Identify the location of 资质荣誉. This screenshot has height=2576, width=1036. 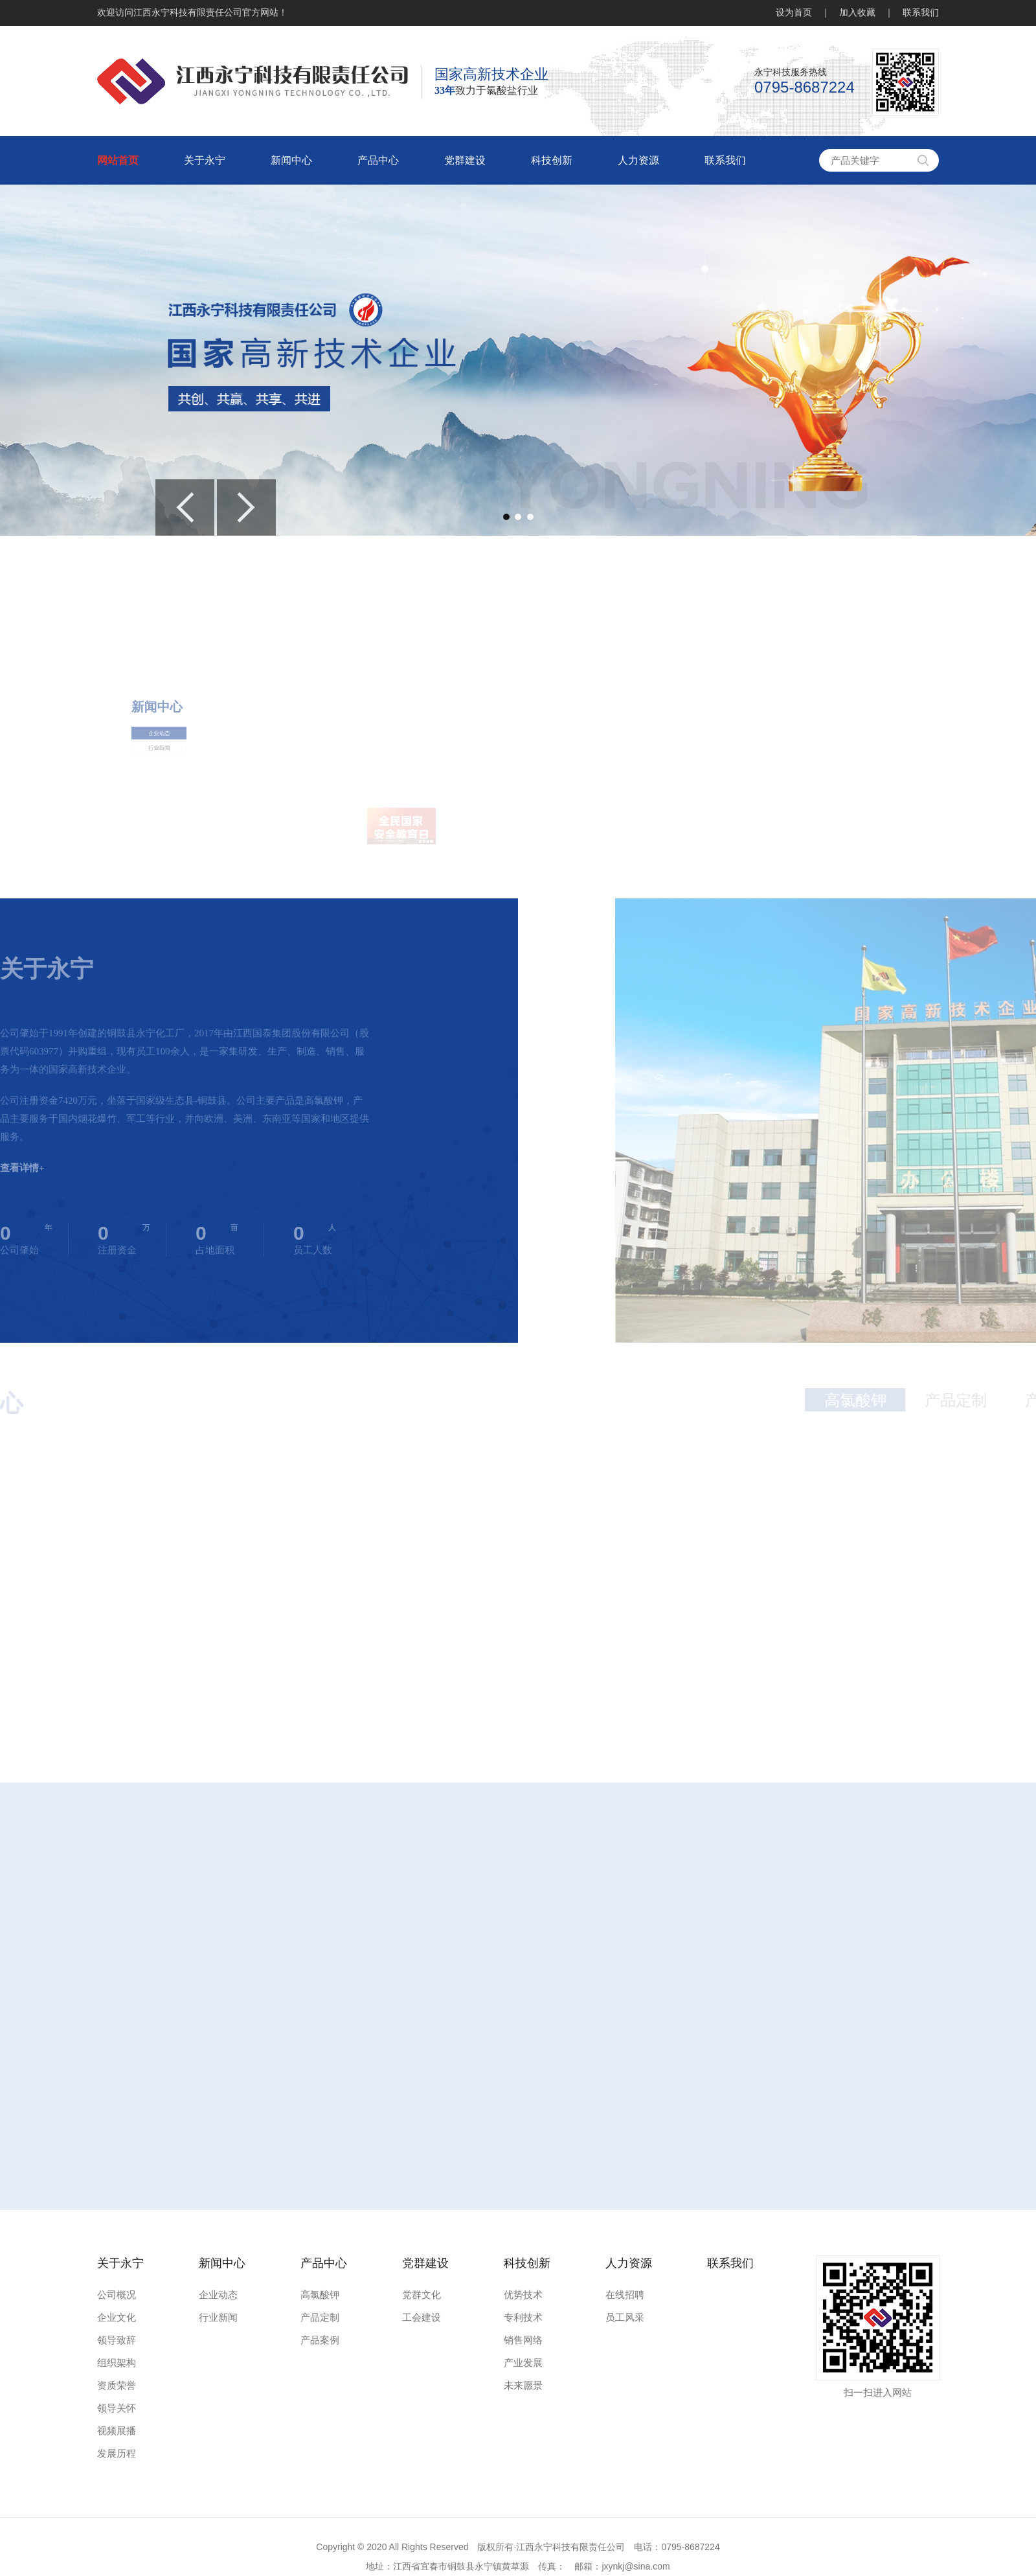
(116, 2385).